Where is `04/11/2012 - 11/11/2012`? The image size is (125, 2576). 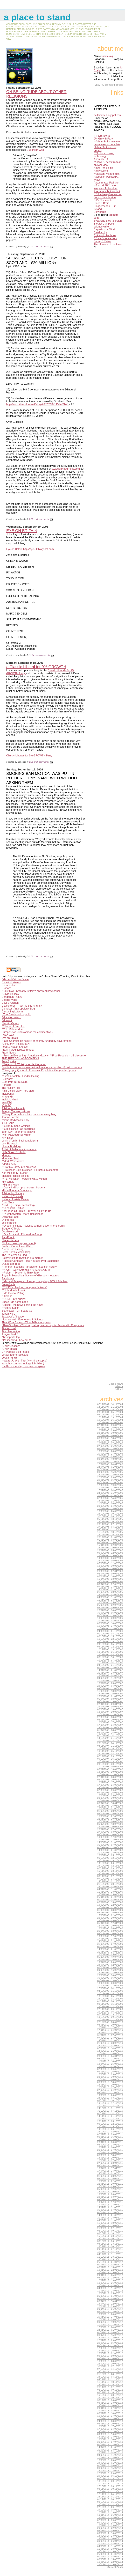
04/11/2012 - 11/11/2012 is located at coordinates (110, 2379).